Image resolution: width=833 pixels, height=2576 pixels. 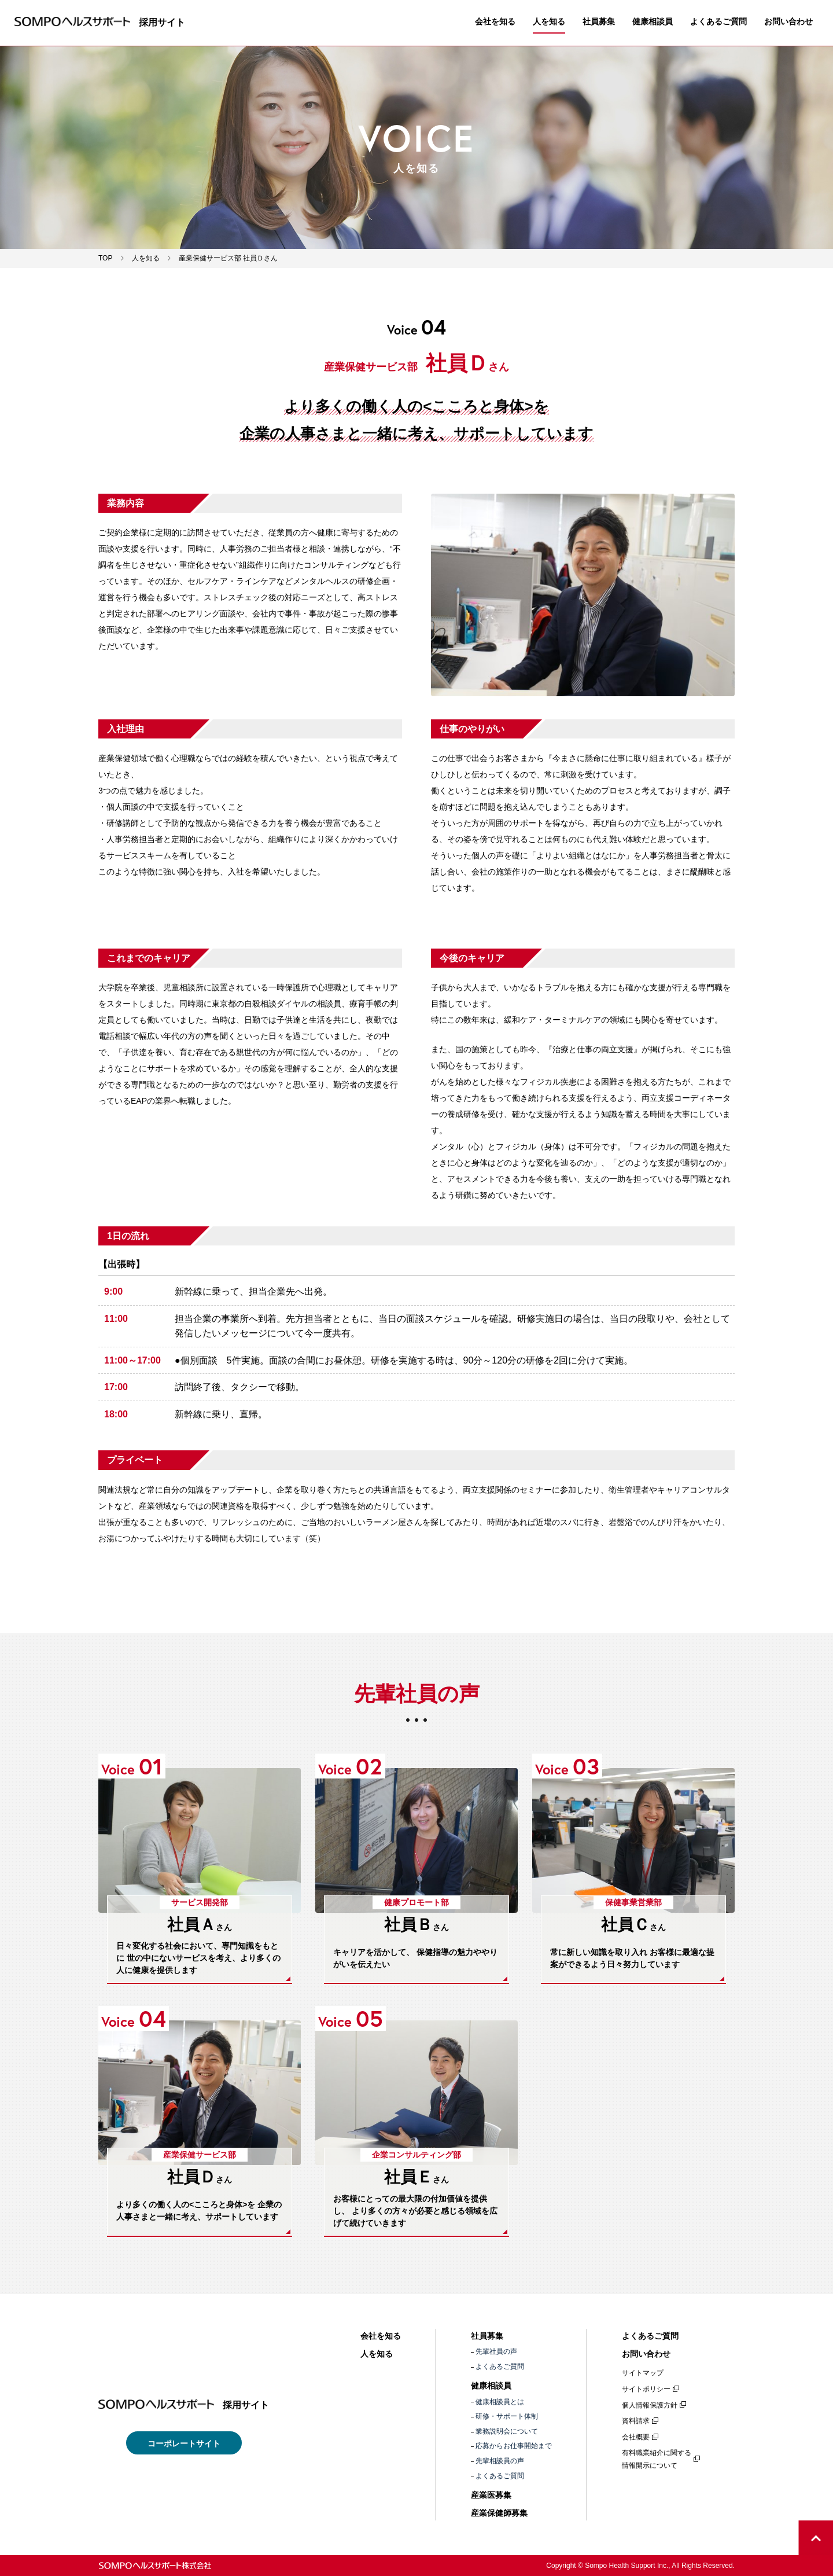 I want to click on 社員募集, so click(x=599, y=21).